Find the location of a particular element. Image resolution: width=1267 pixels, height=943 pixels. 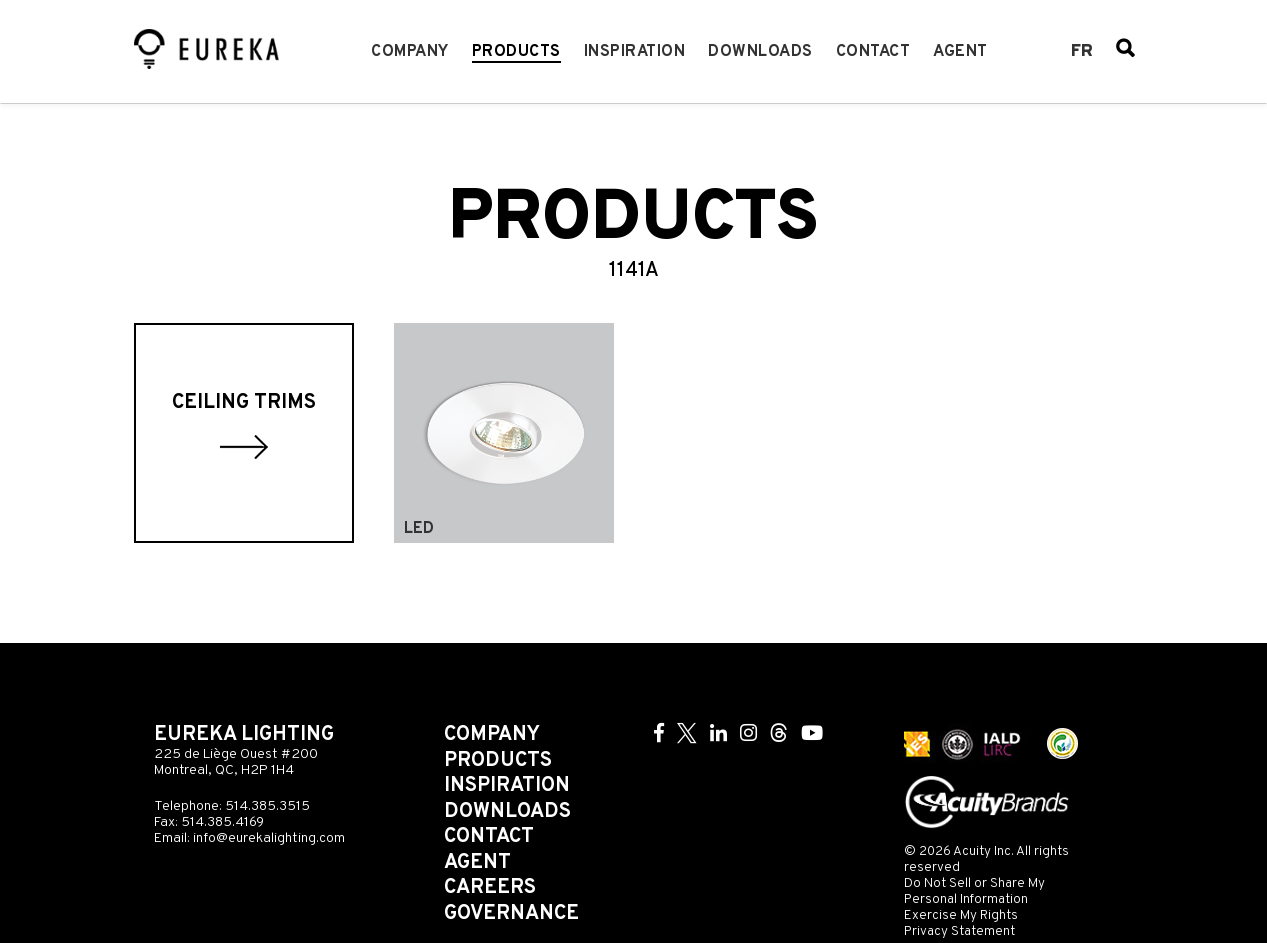

Privacy Statement is located at coordinates (959, 931).